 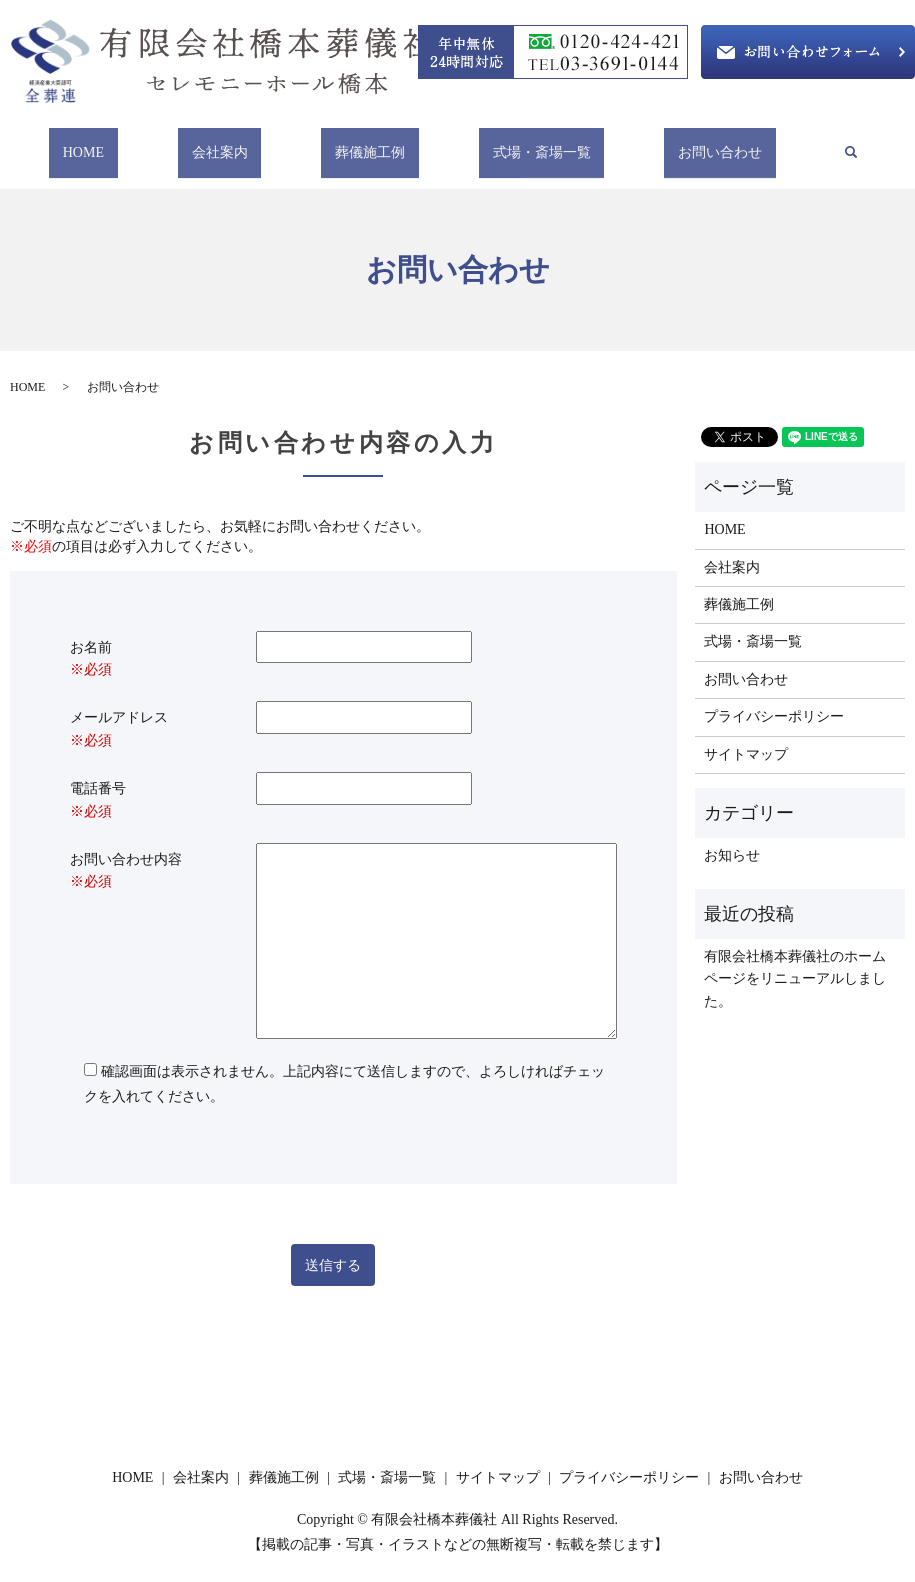 What do you see at coordinates (746, 734) in the screenshot?
I see `サイトマップ` at bounding box center [746, 734].